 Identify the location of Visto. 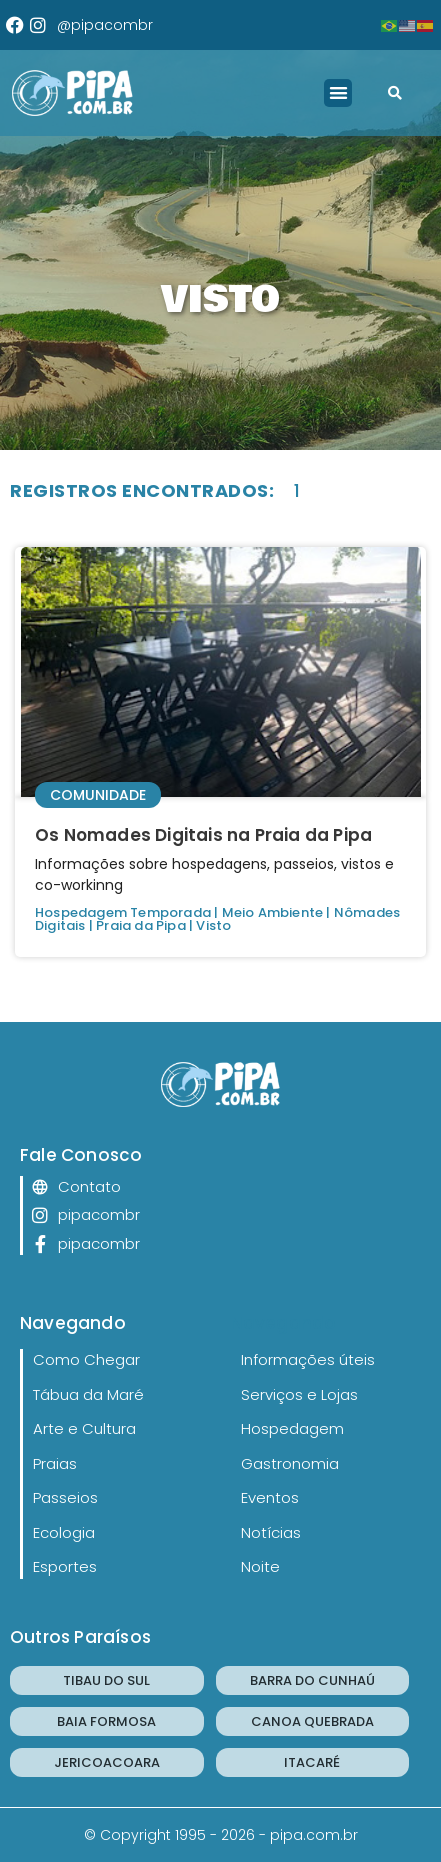
(213, 925).